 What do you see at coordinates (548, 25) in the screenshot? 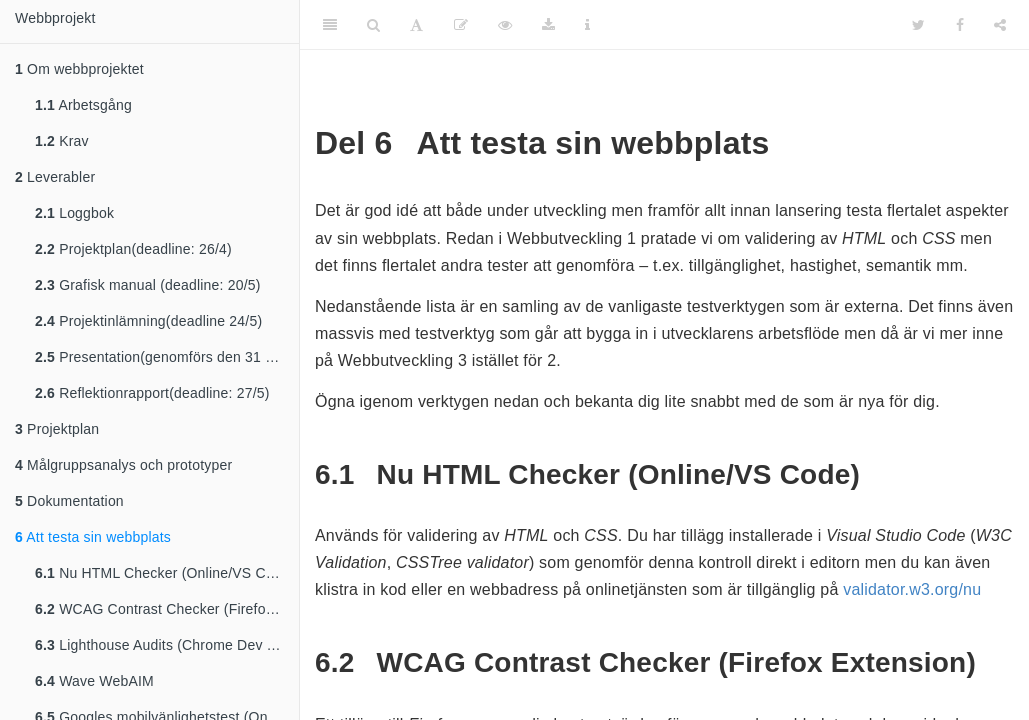
I see `[Download]` at bounding box center [548, 25].